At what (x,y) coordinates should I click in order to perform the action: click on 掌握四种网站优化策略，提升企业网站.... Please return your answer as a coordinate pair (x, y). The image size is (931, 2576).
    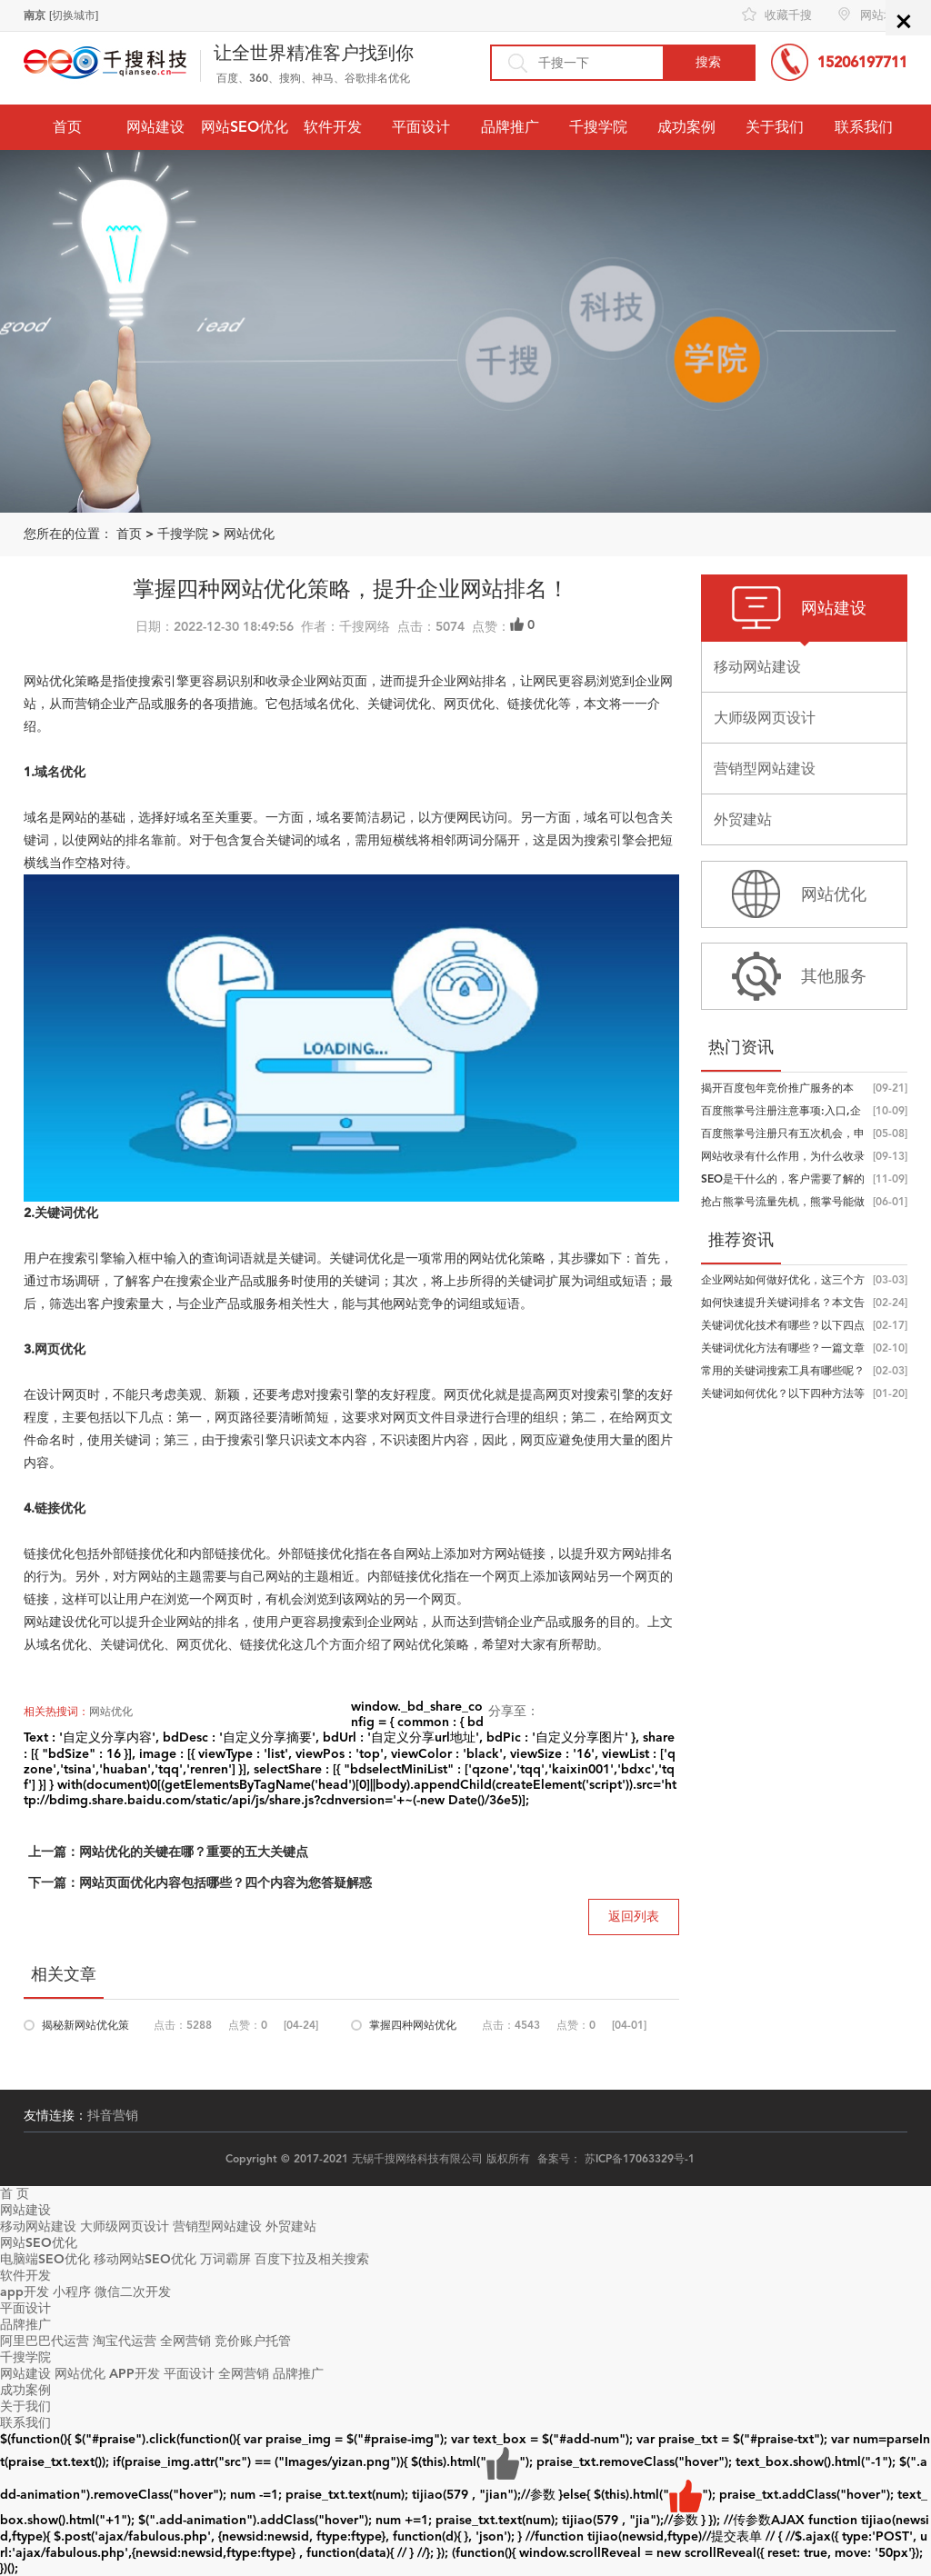
    Looking at the image, I should click on (412, 2028).